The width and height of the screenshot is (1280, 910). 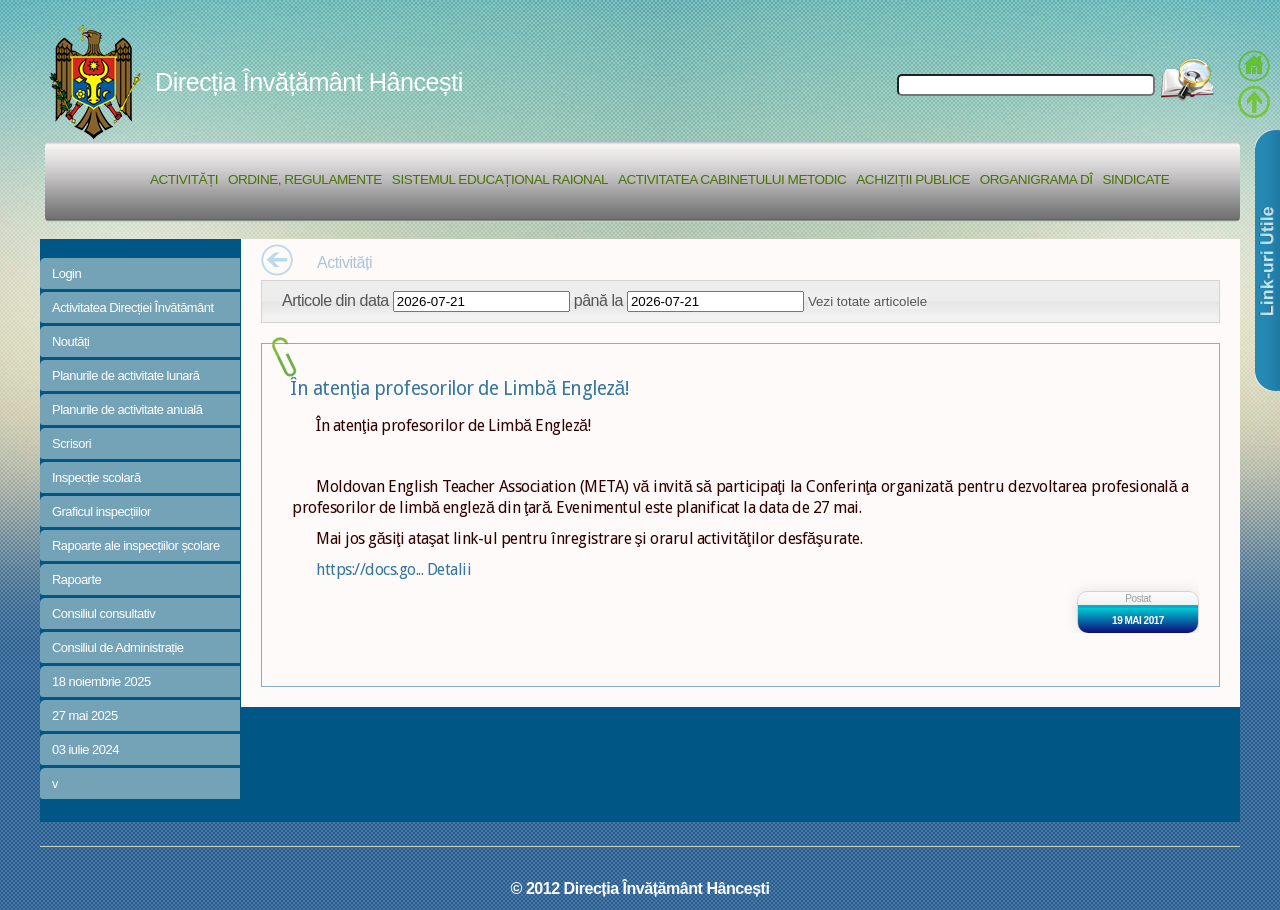 What do you see at coordinates (867, 301) in the screenshot?
I see `Vezi totate articolele` at bounding box center [867, 301].